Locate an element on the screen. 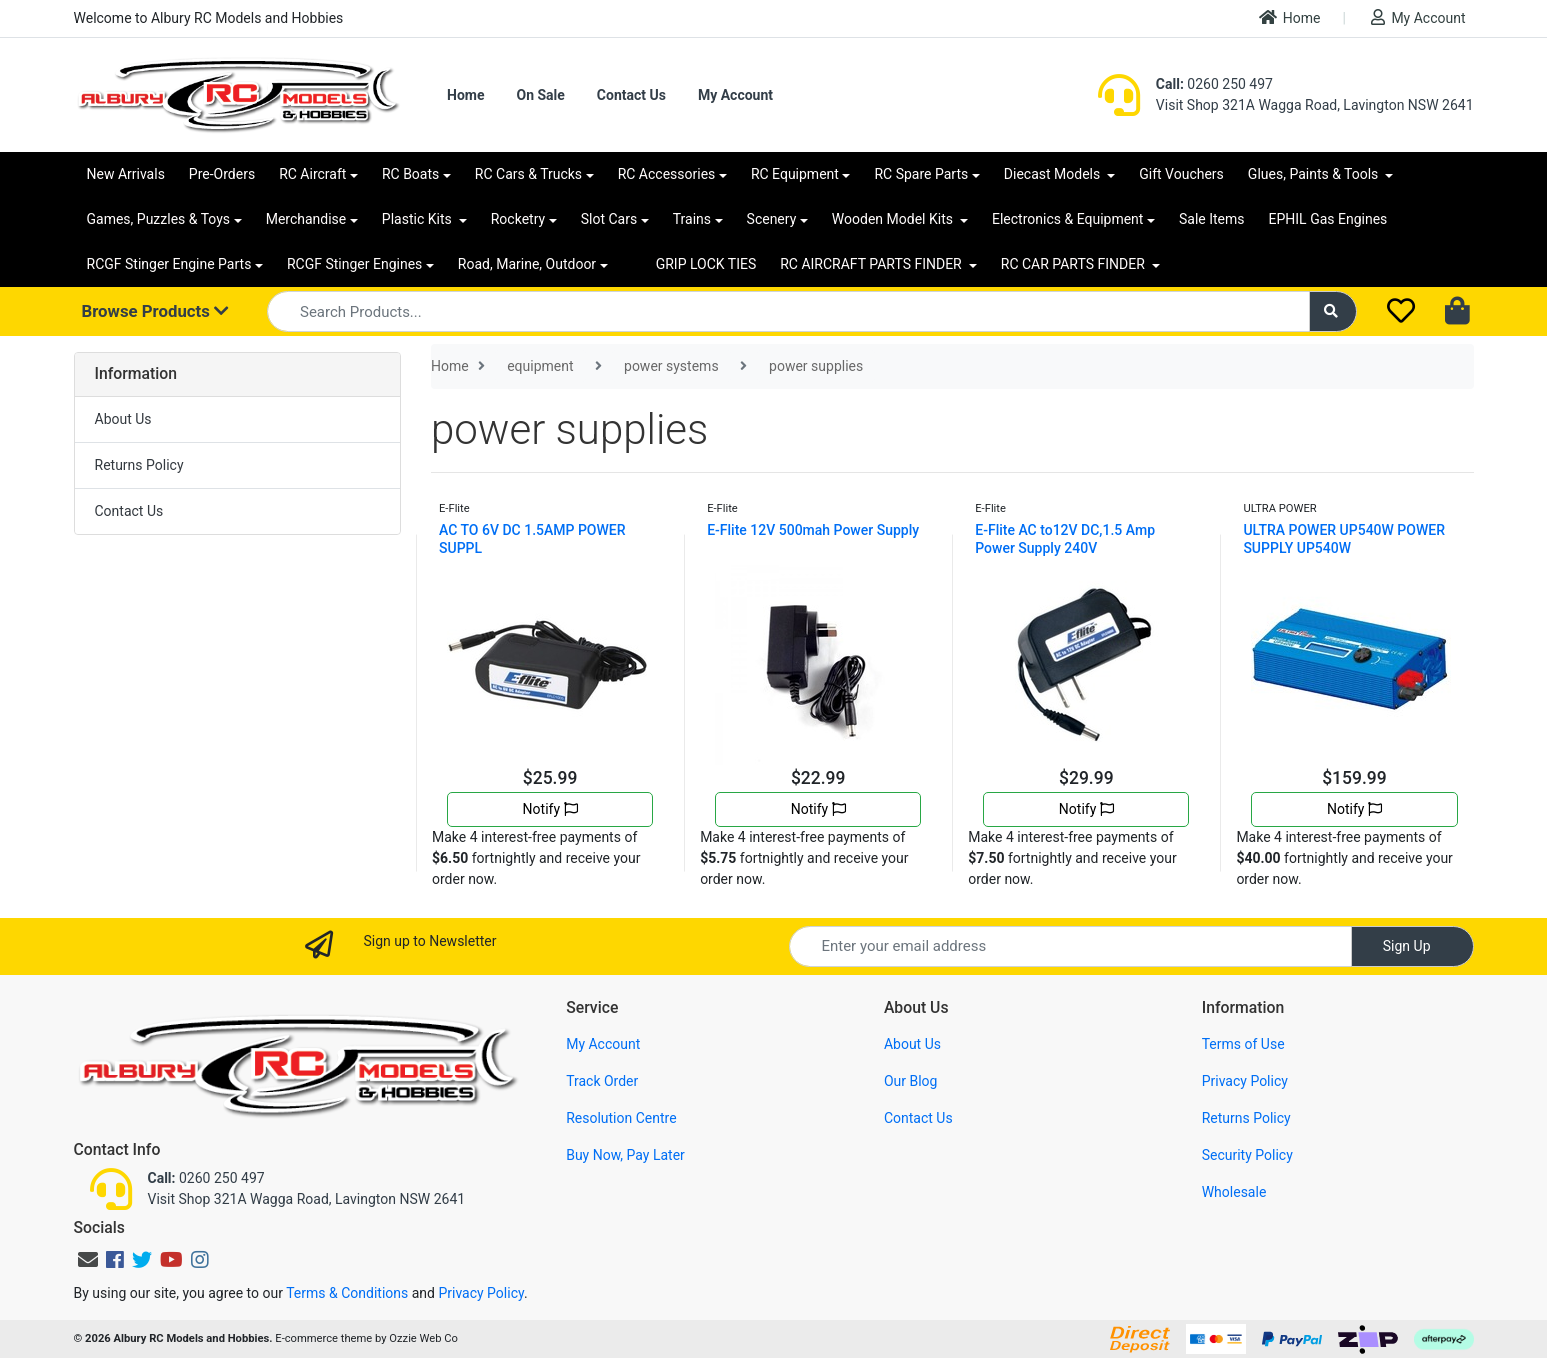  Security Policy is located at coordinates (1247, 1155).